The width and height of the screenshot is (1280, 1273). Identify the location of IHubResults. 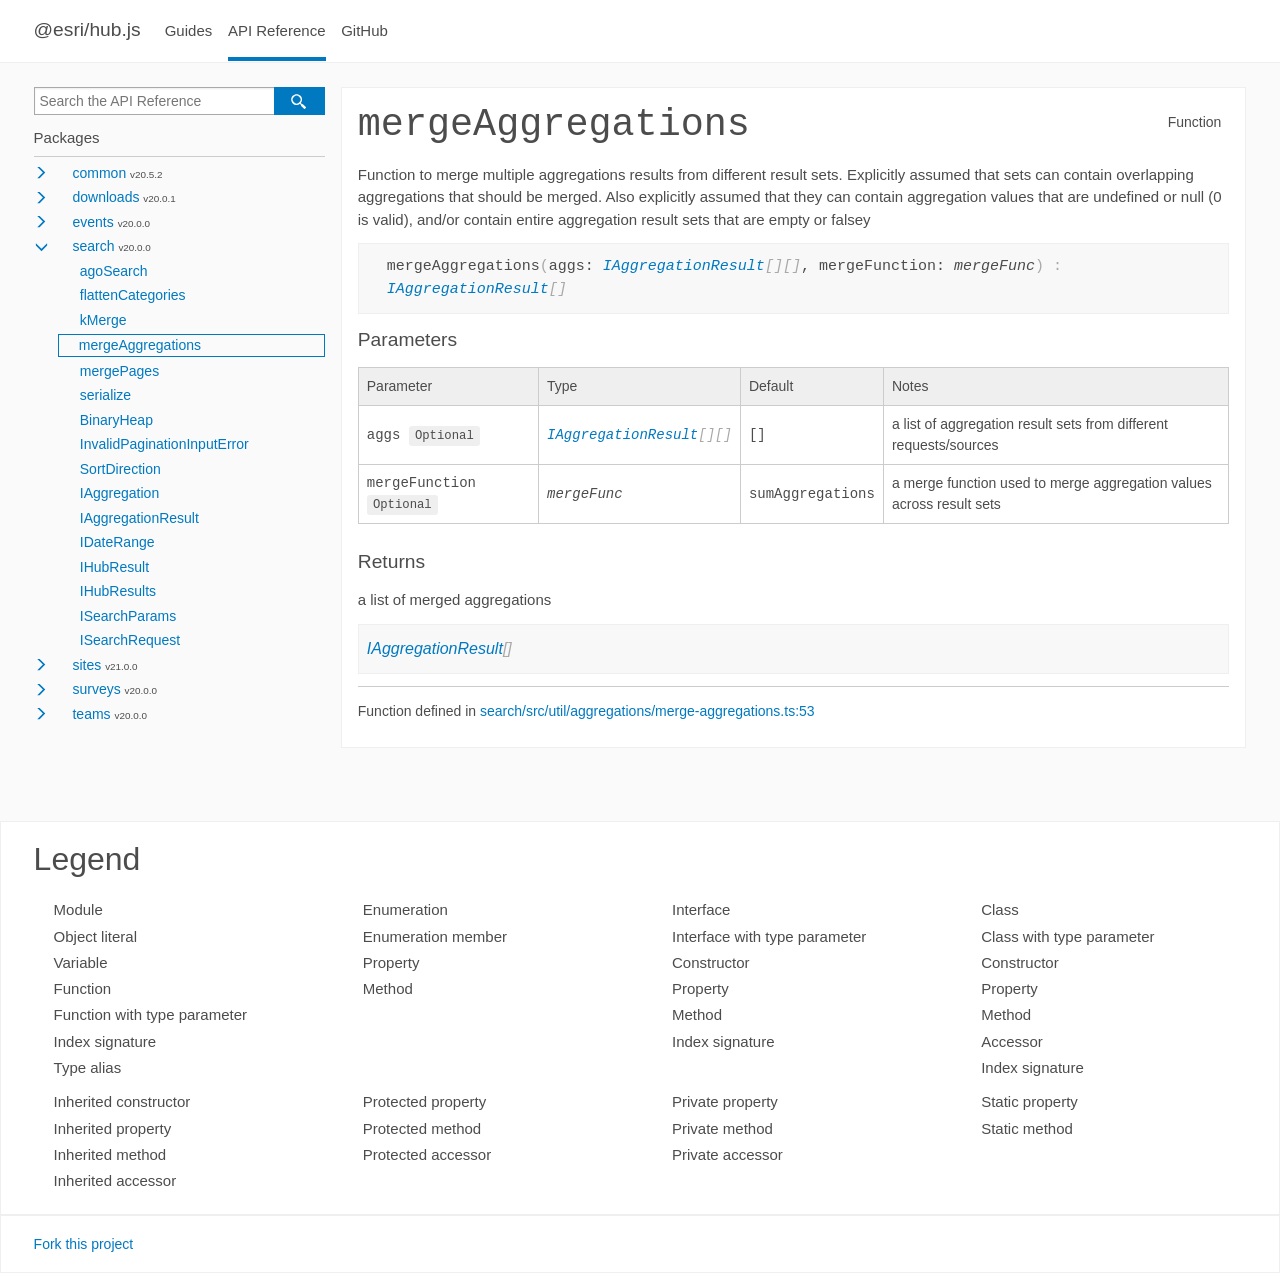
(118, 591).